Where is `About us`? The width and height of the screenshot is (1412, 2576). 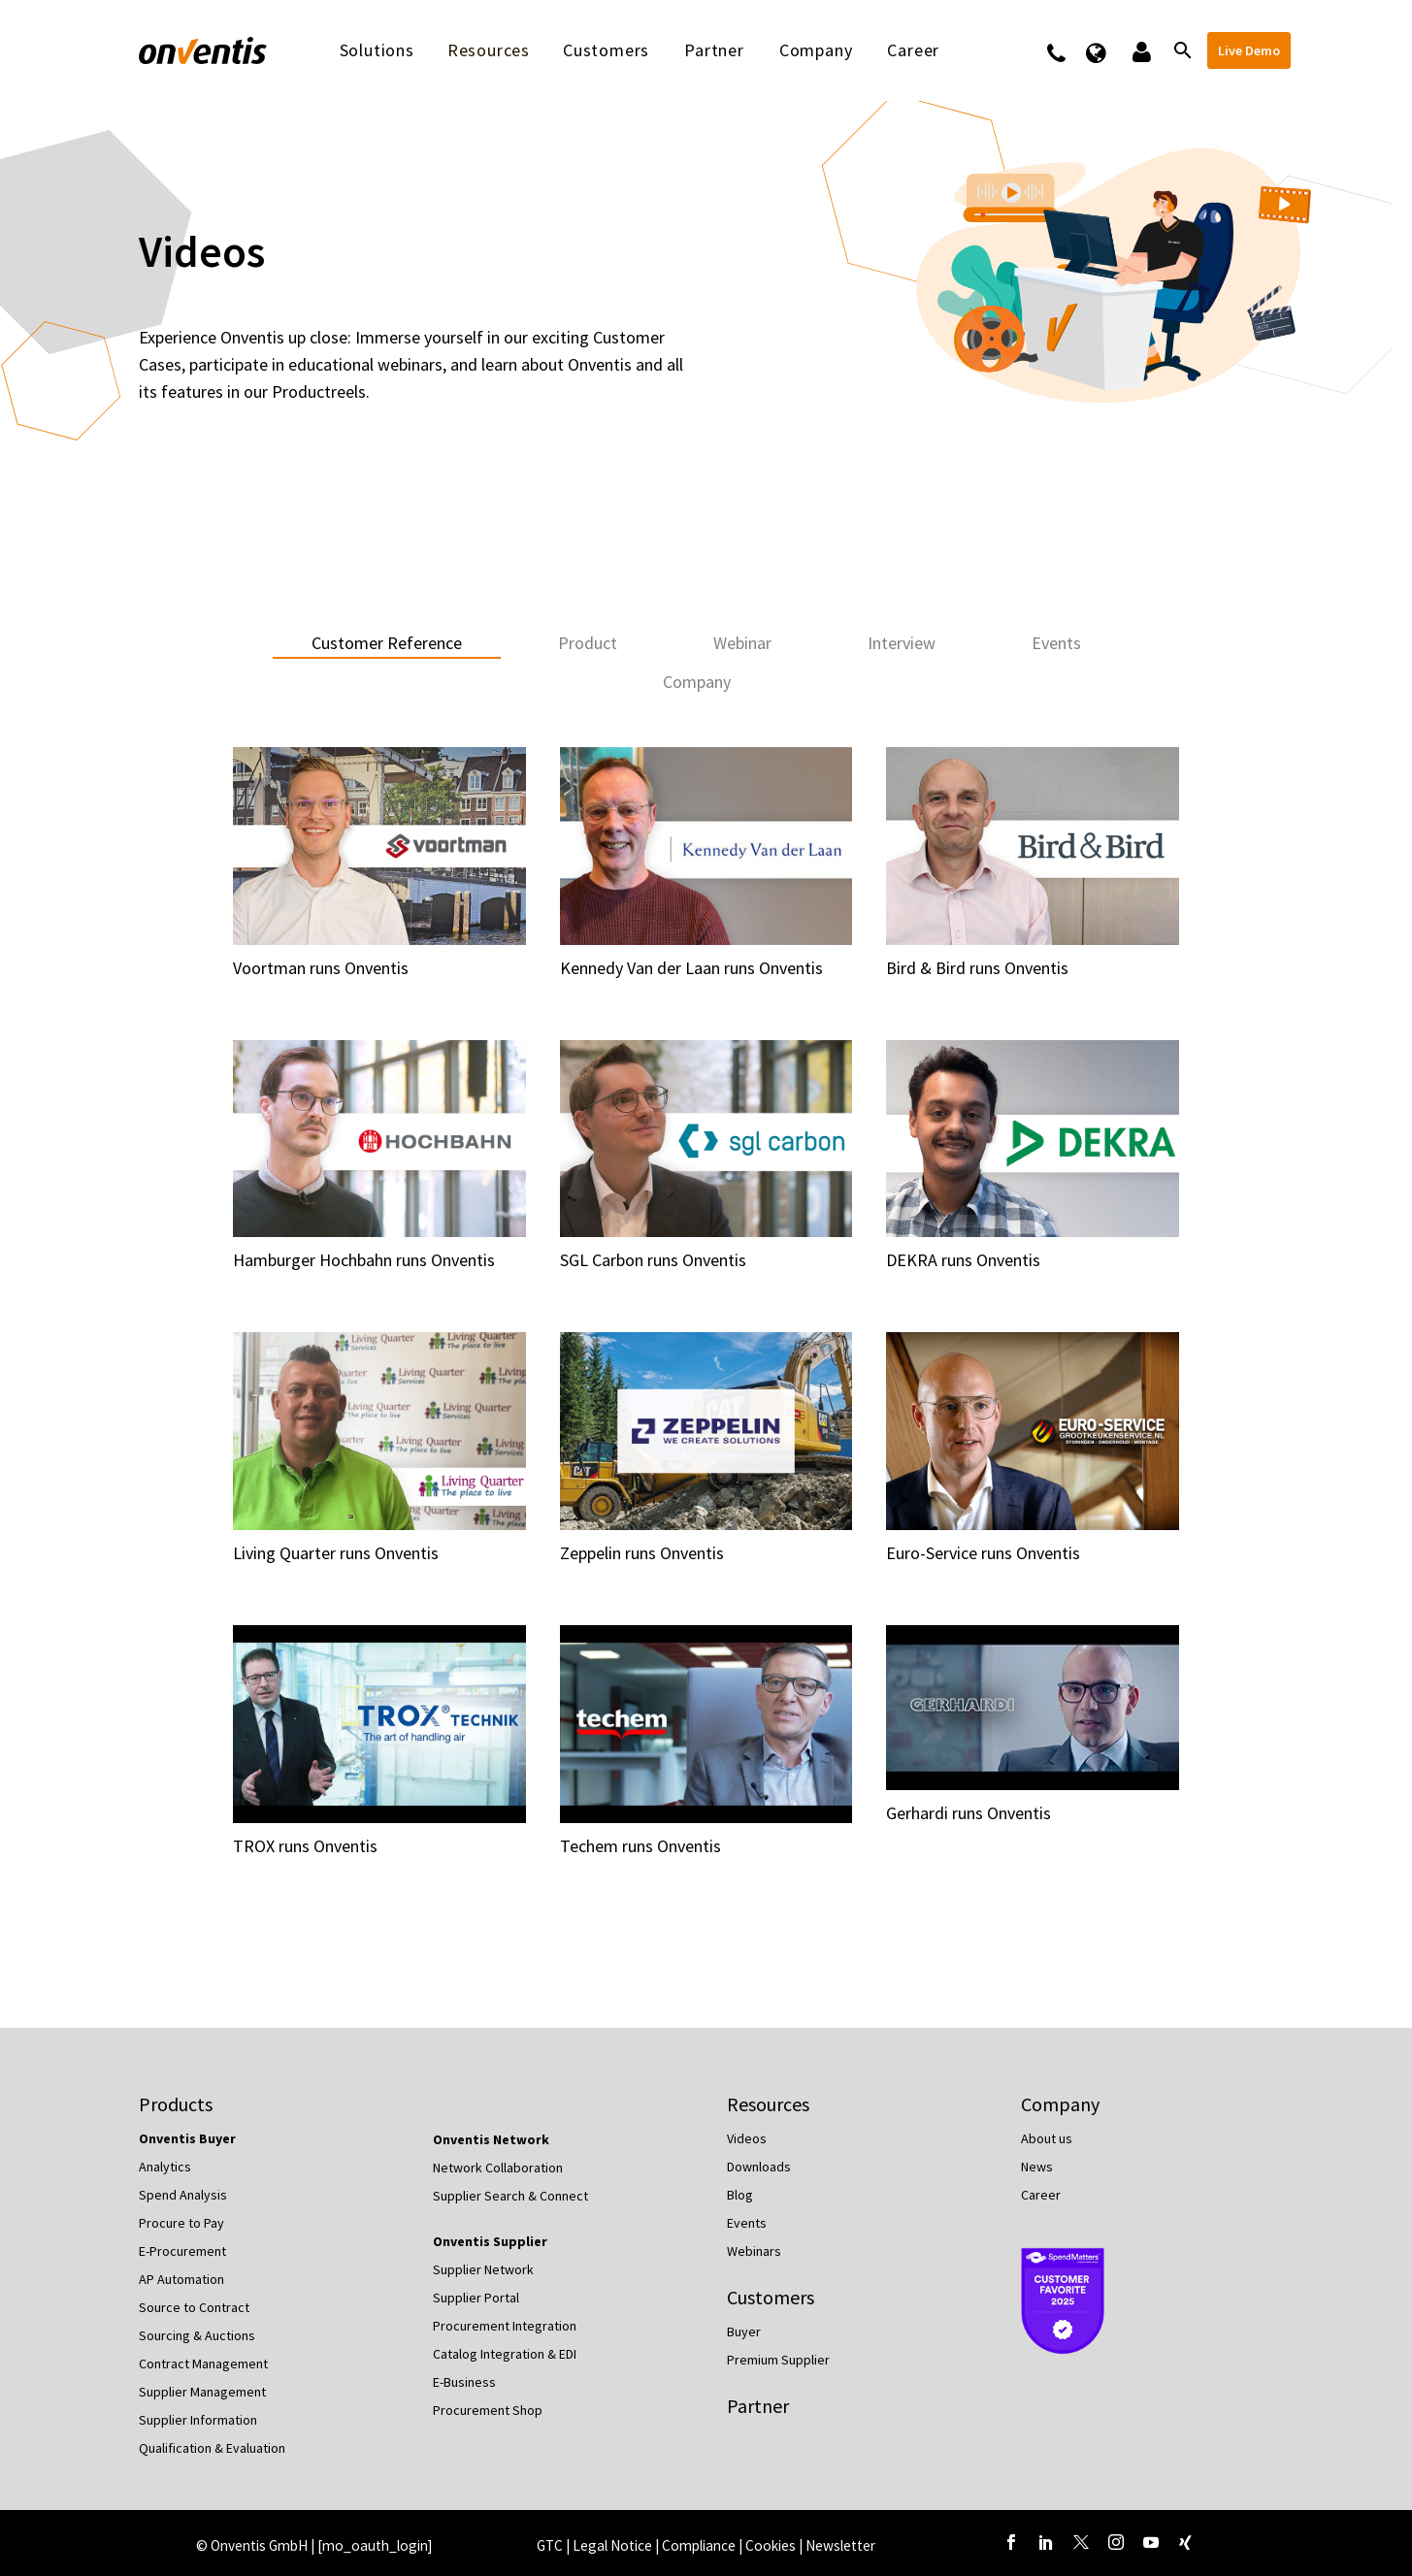 About us is located at coordinates (1046, 2138).